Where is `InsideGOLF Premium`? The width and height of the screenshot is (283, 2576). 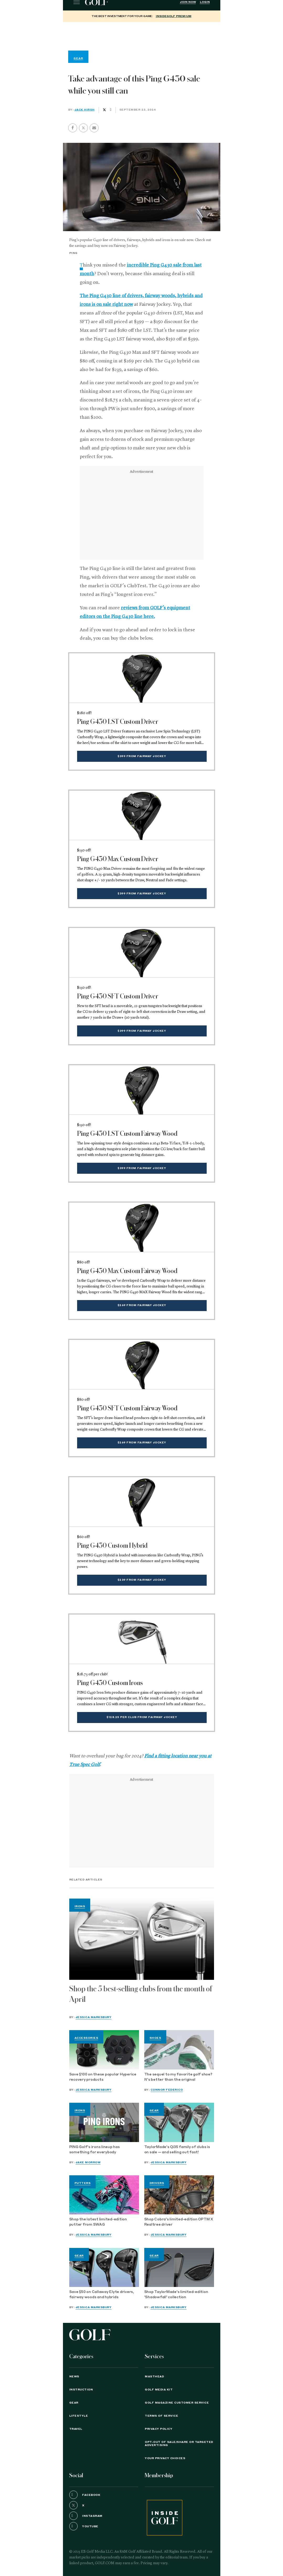 InsideGOLF Premium is located at coordinates (173, 16).